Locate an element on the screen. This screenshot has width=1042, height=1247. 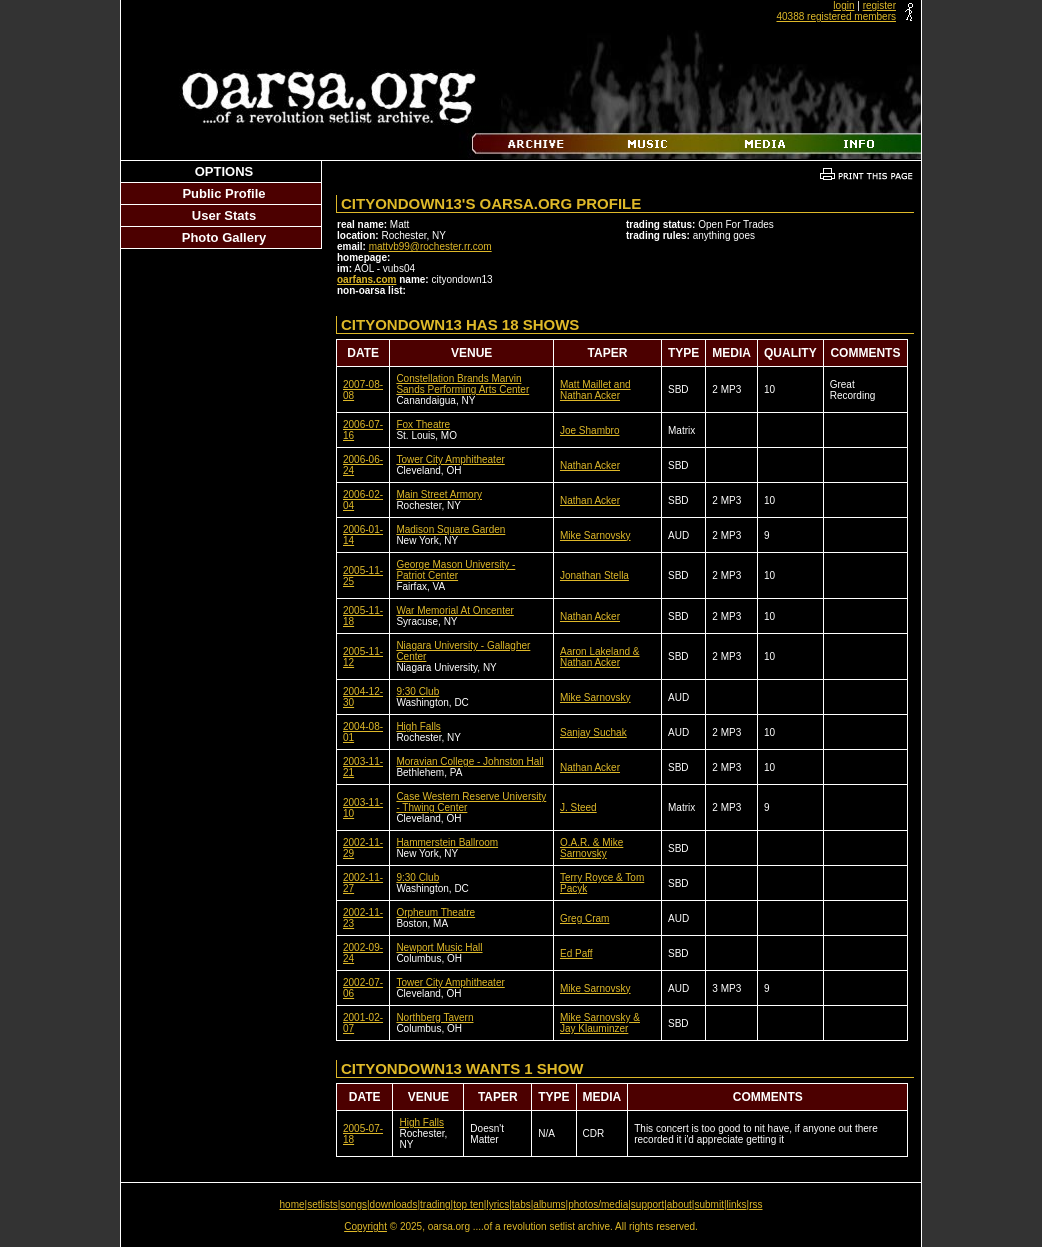
trading is located at coordinates (435, 1204).